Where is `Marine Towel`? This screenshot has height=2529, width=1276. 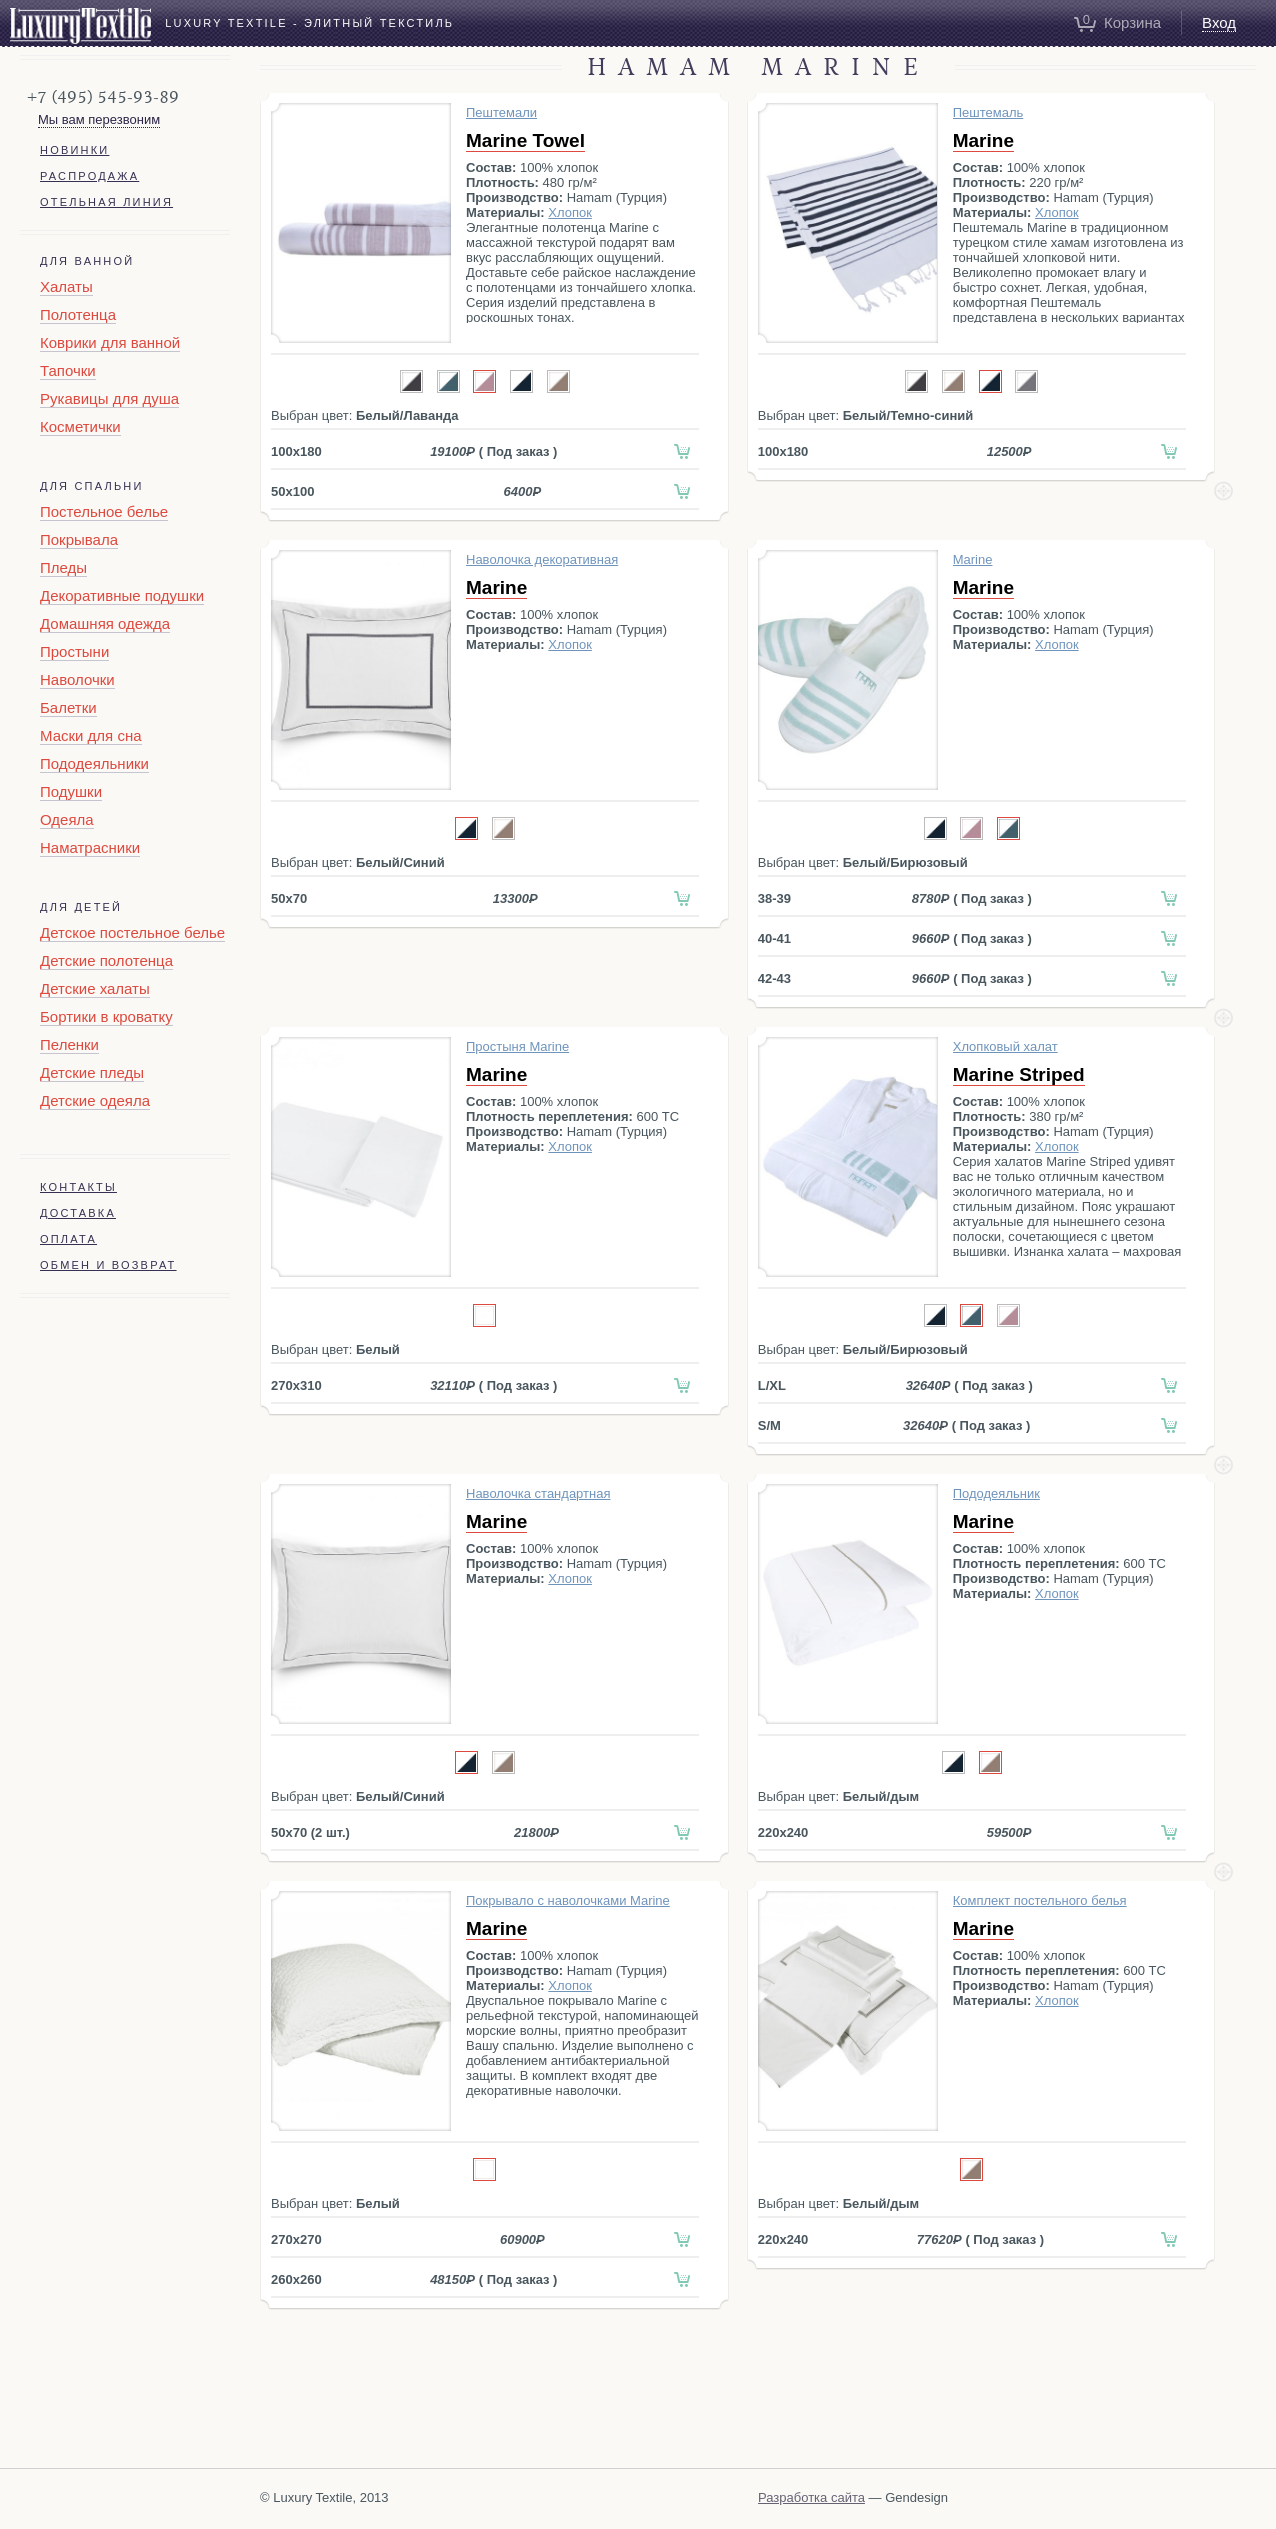
Marine Towel is located at coordinates (525, 140).